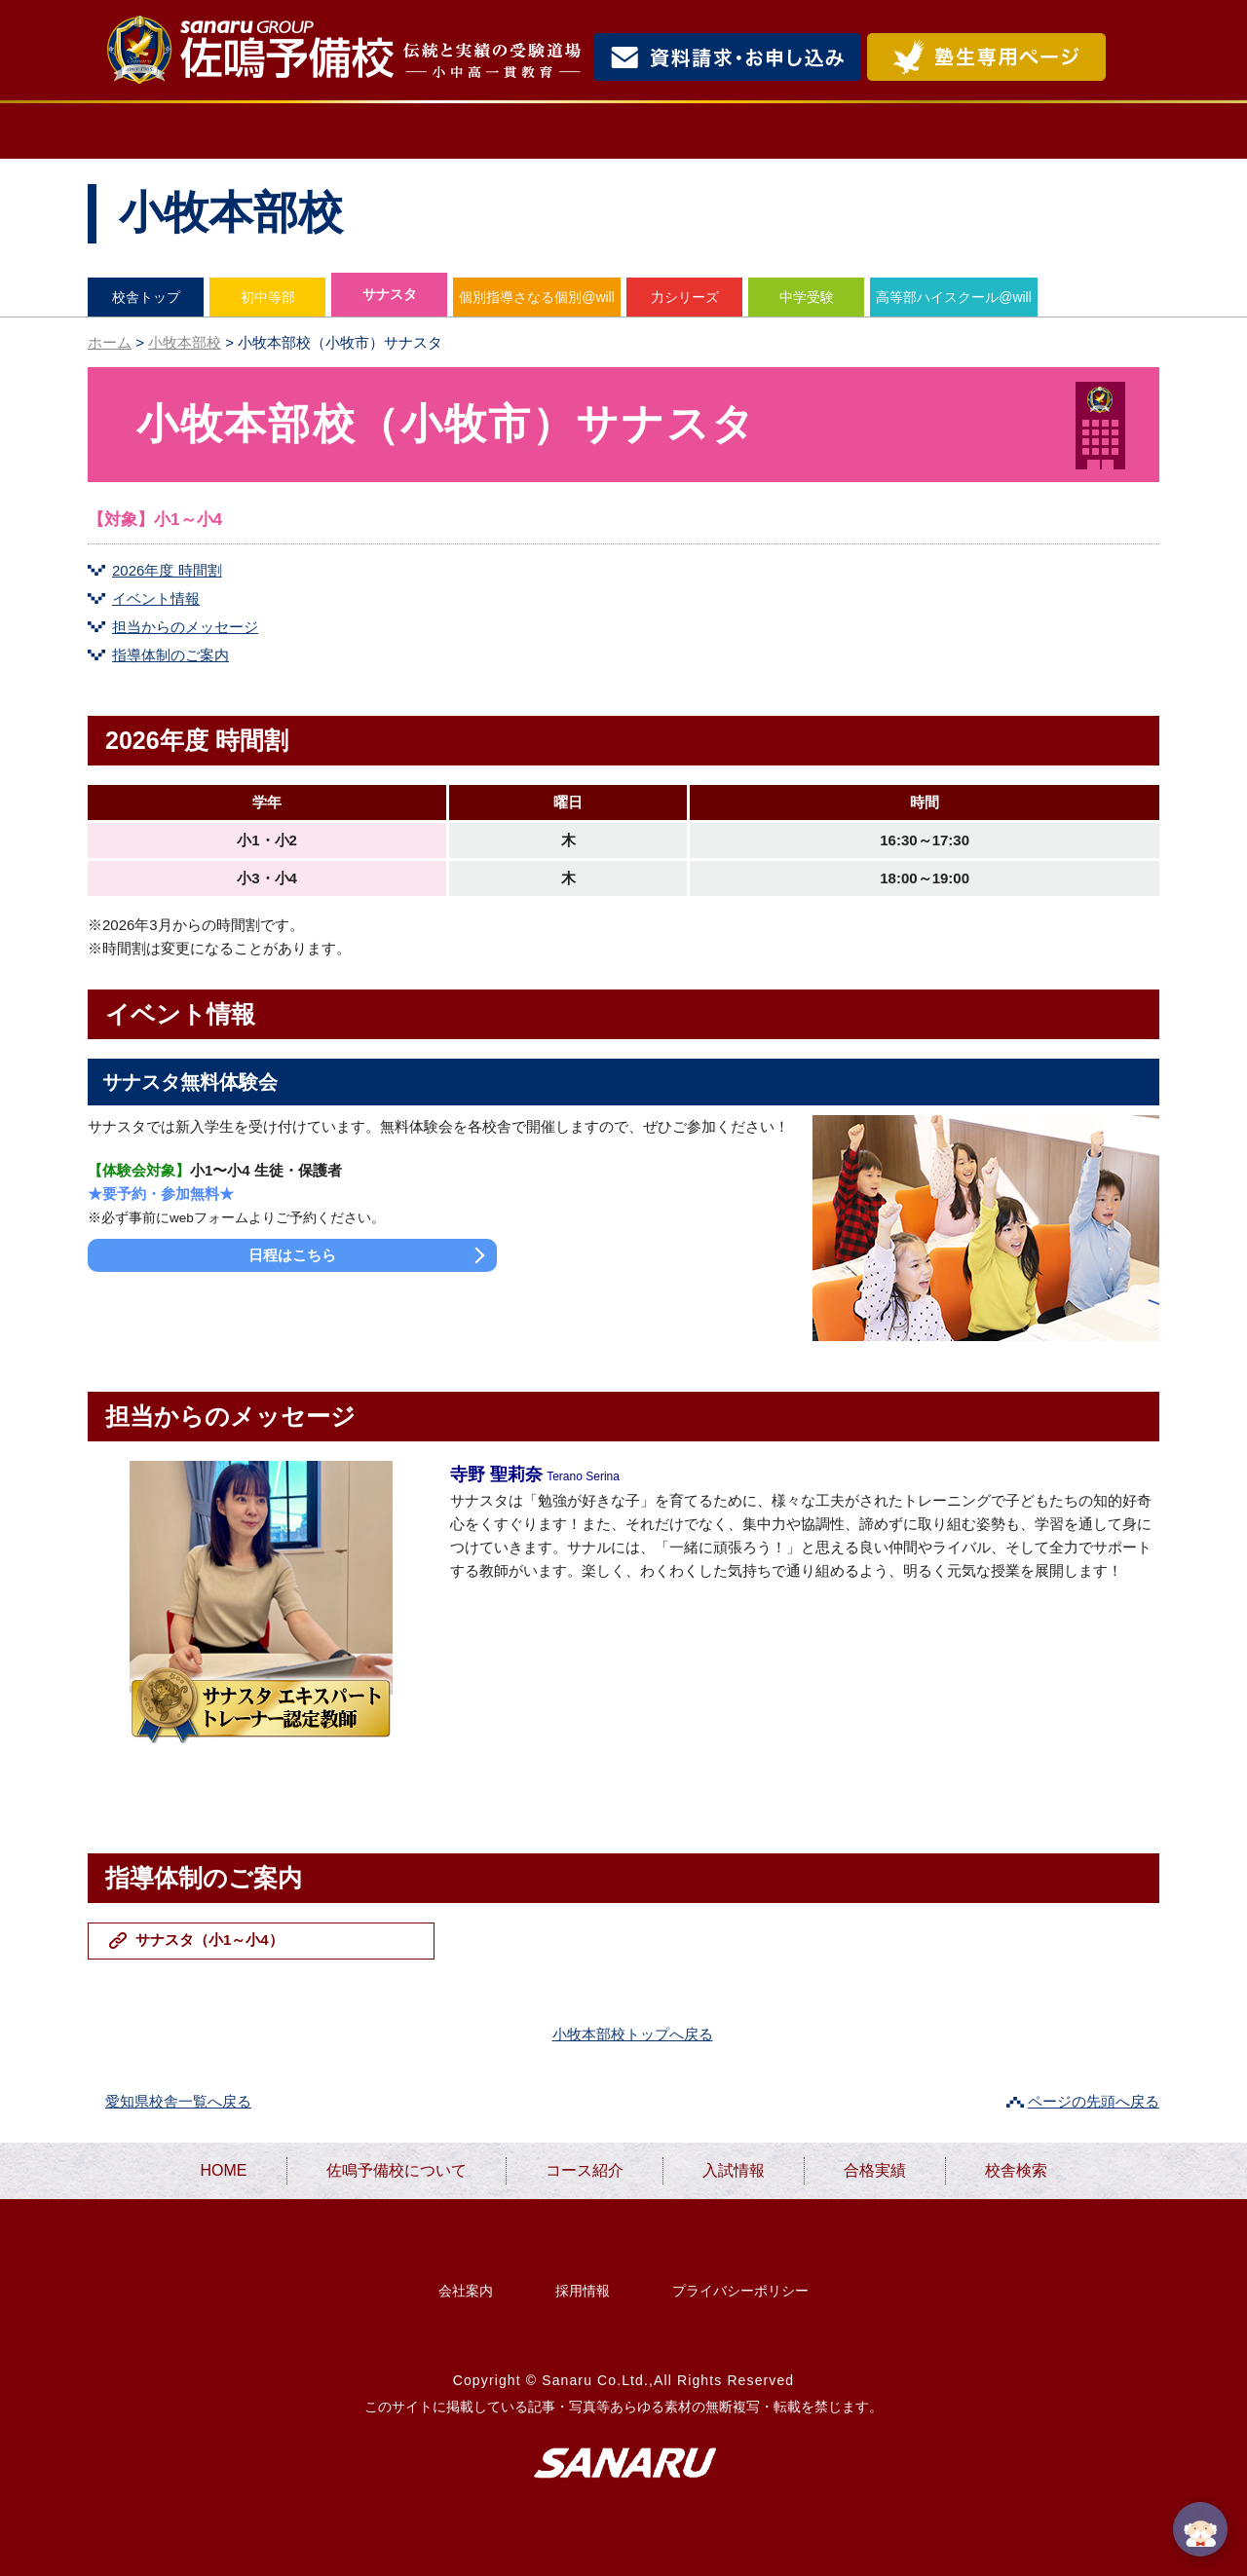 The height and width of the screenshot is (2576, 1247). What do you see at coordinates (292, 1255) in the screenshot?
I see `日程はこちら` at bounding box center [292, 1255].